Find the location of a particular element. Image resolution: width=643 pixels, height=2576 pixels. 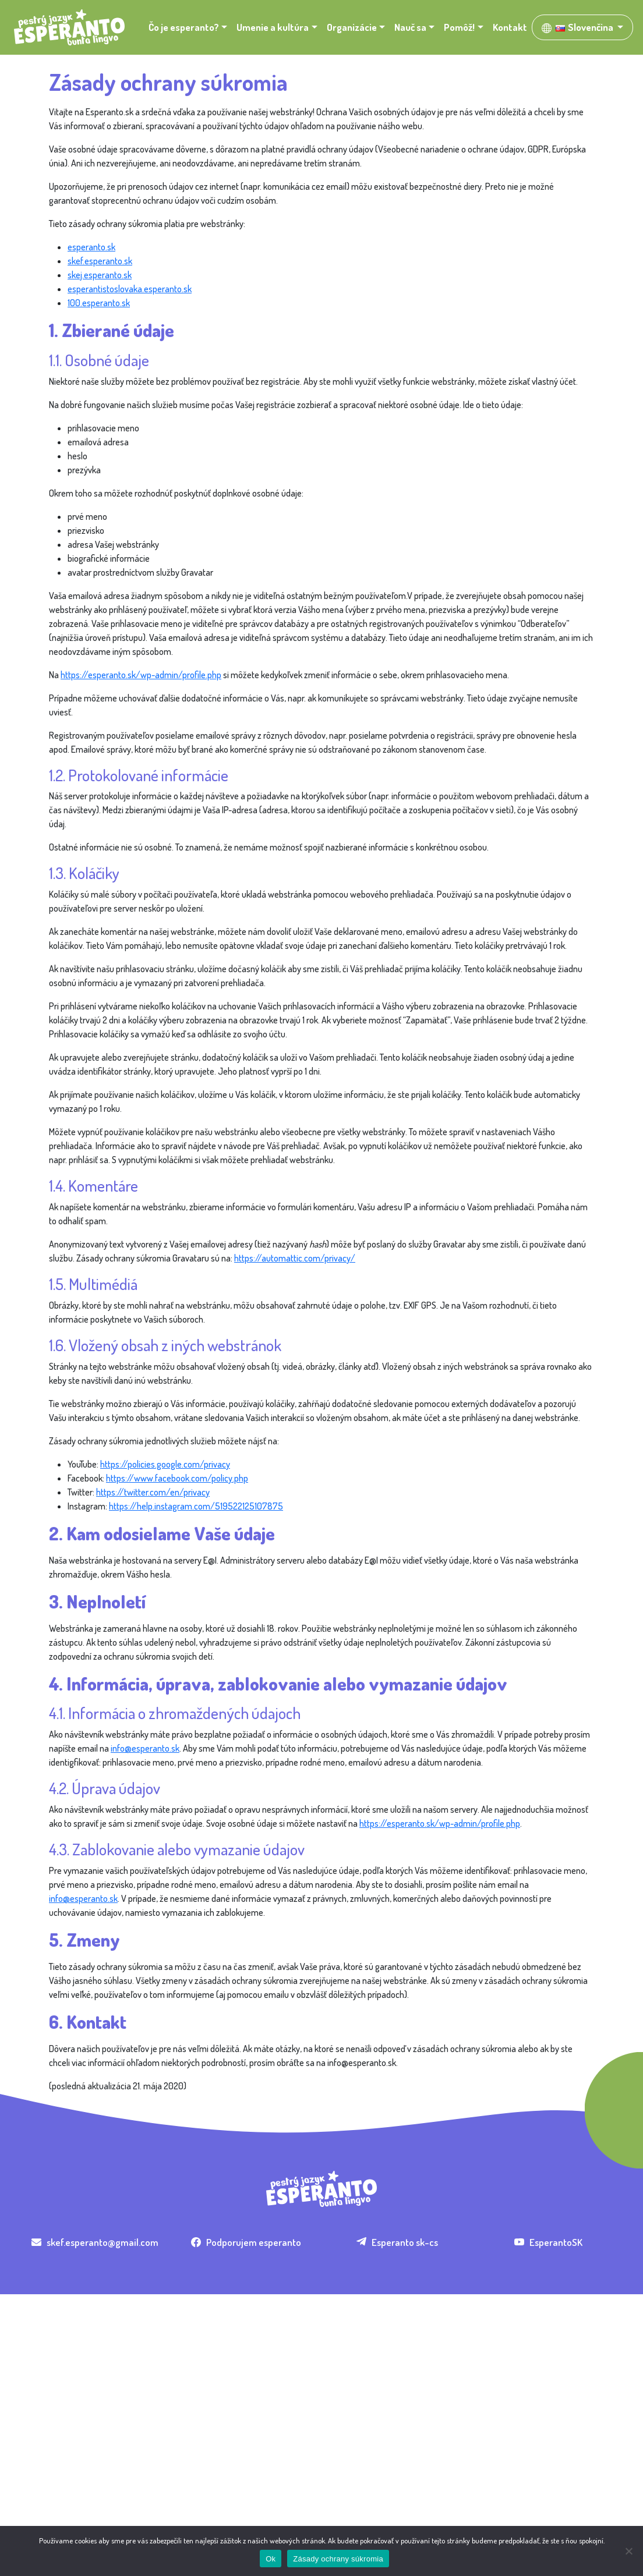

https://esperanto.sk/wp-admin/profile.php is located at coordinates (141, 675).